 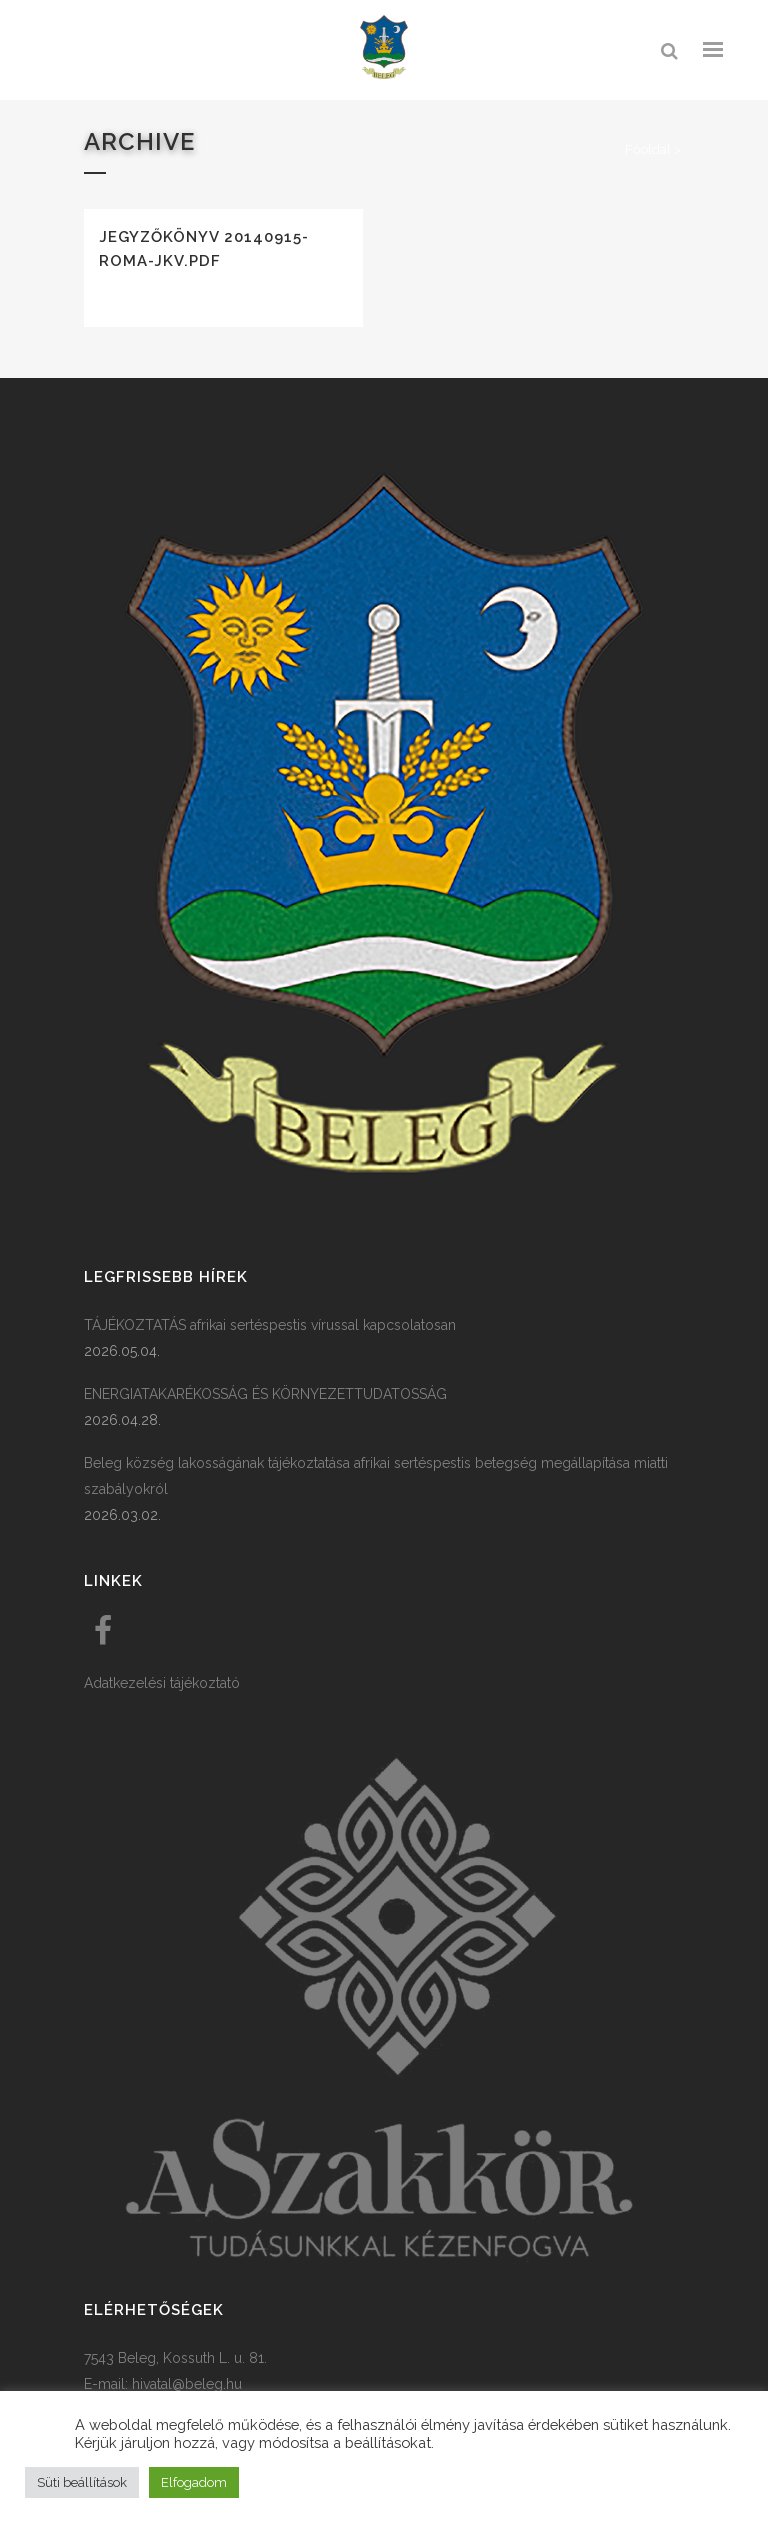 I want to click on Elfogadom [button], so click(x=194, y=2482).